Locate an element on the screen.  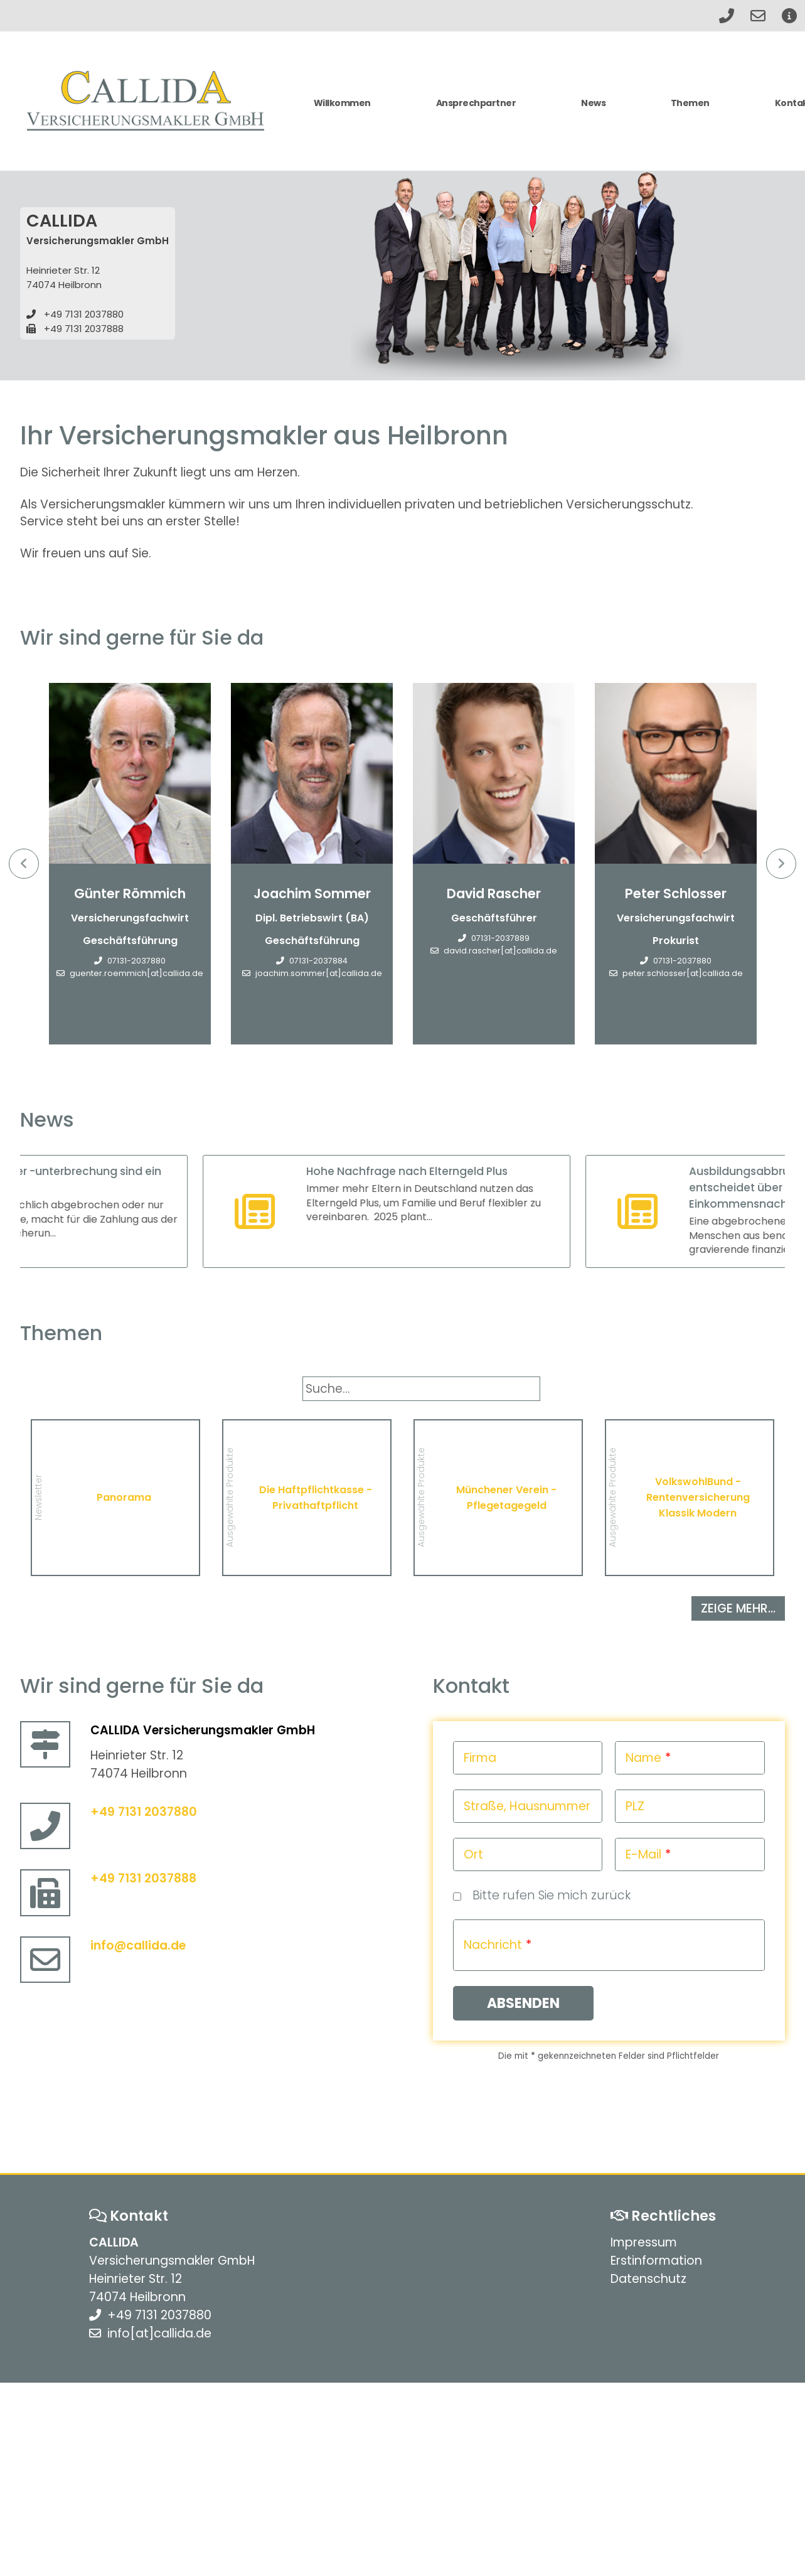
david.rascher[at]callida.de is located at coordinates (500, 950).